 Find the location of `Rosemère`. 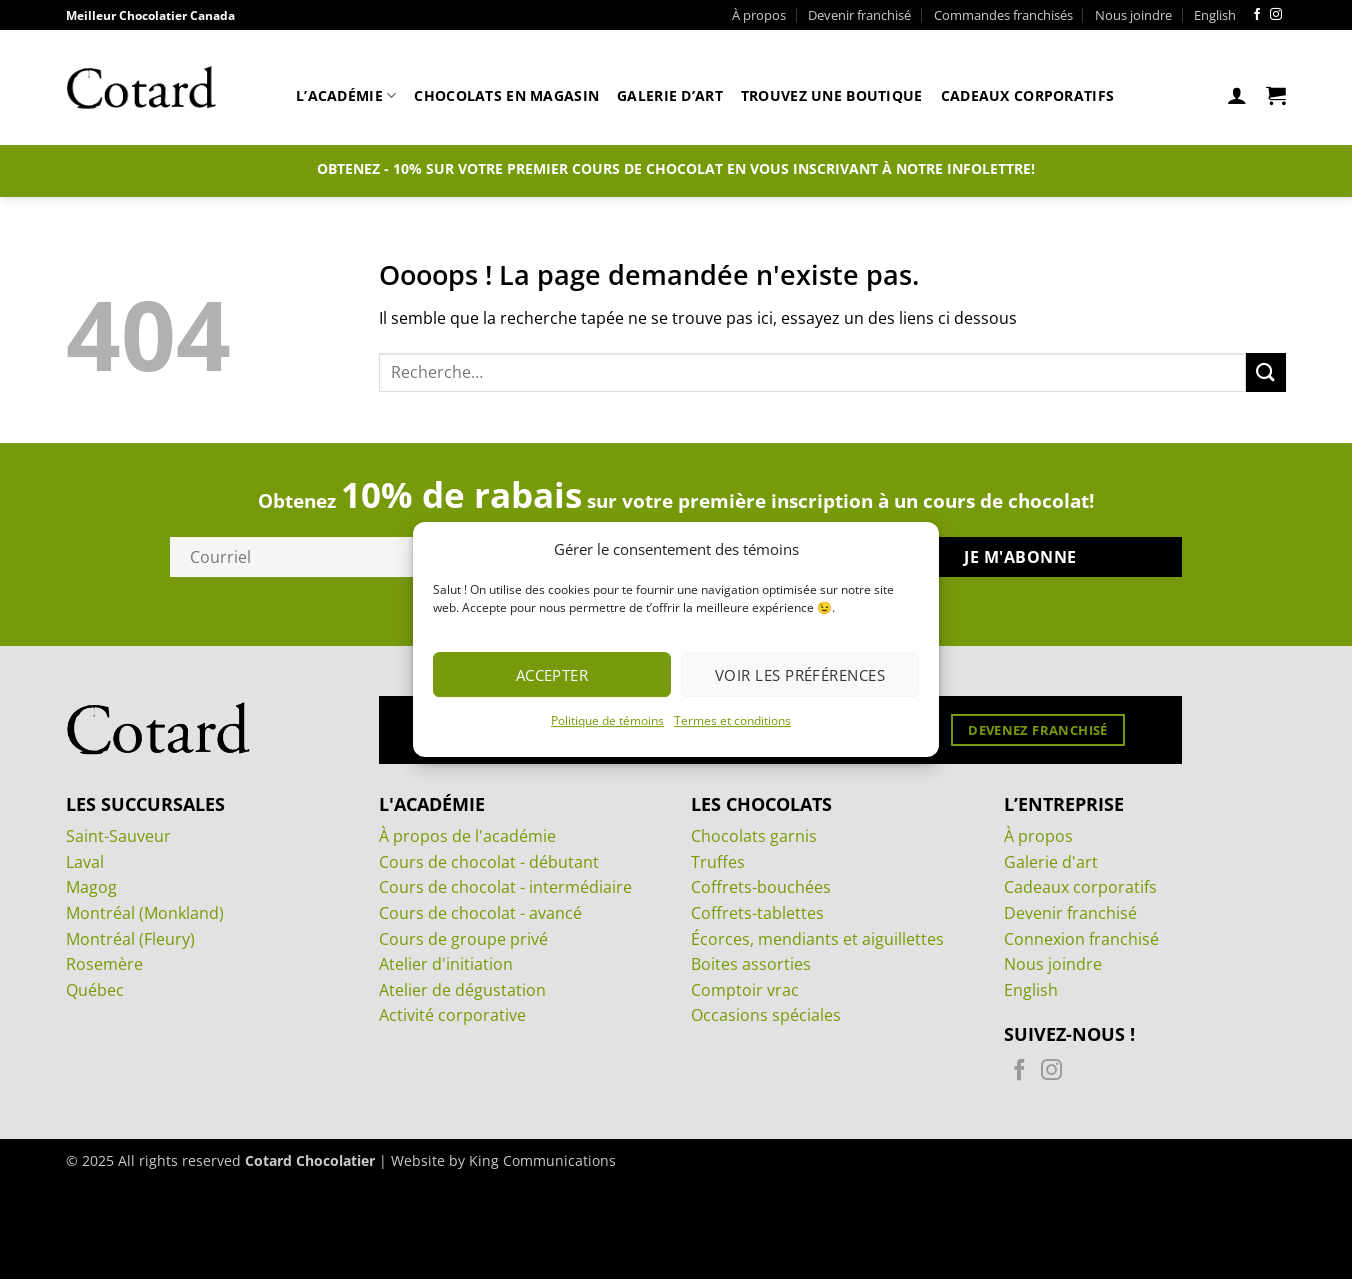

Rosemère is located at coordinates (104, 964).